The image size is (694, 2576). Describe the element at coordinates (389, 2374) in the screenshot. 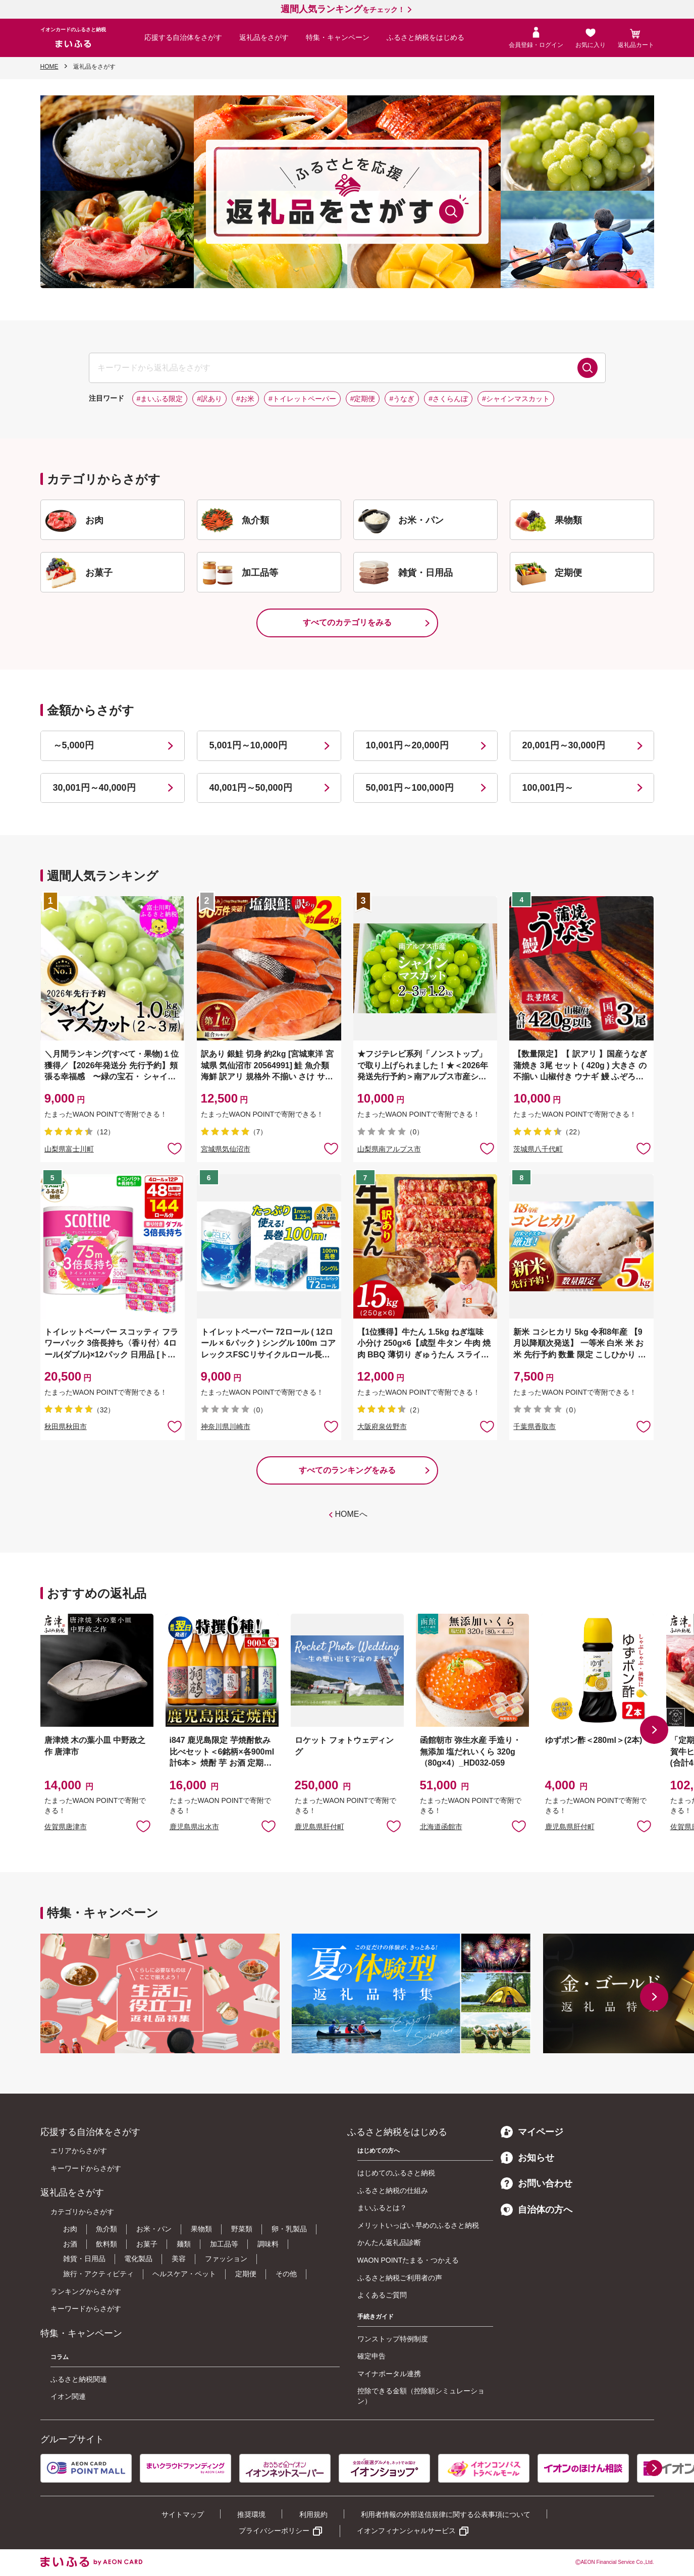

I see `マイナポータル連携` at that location.